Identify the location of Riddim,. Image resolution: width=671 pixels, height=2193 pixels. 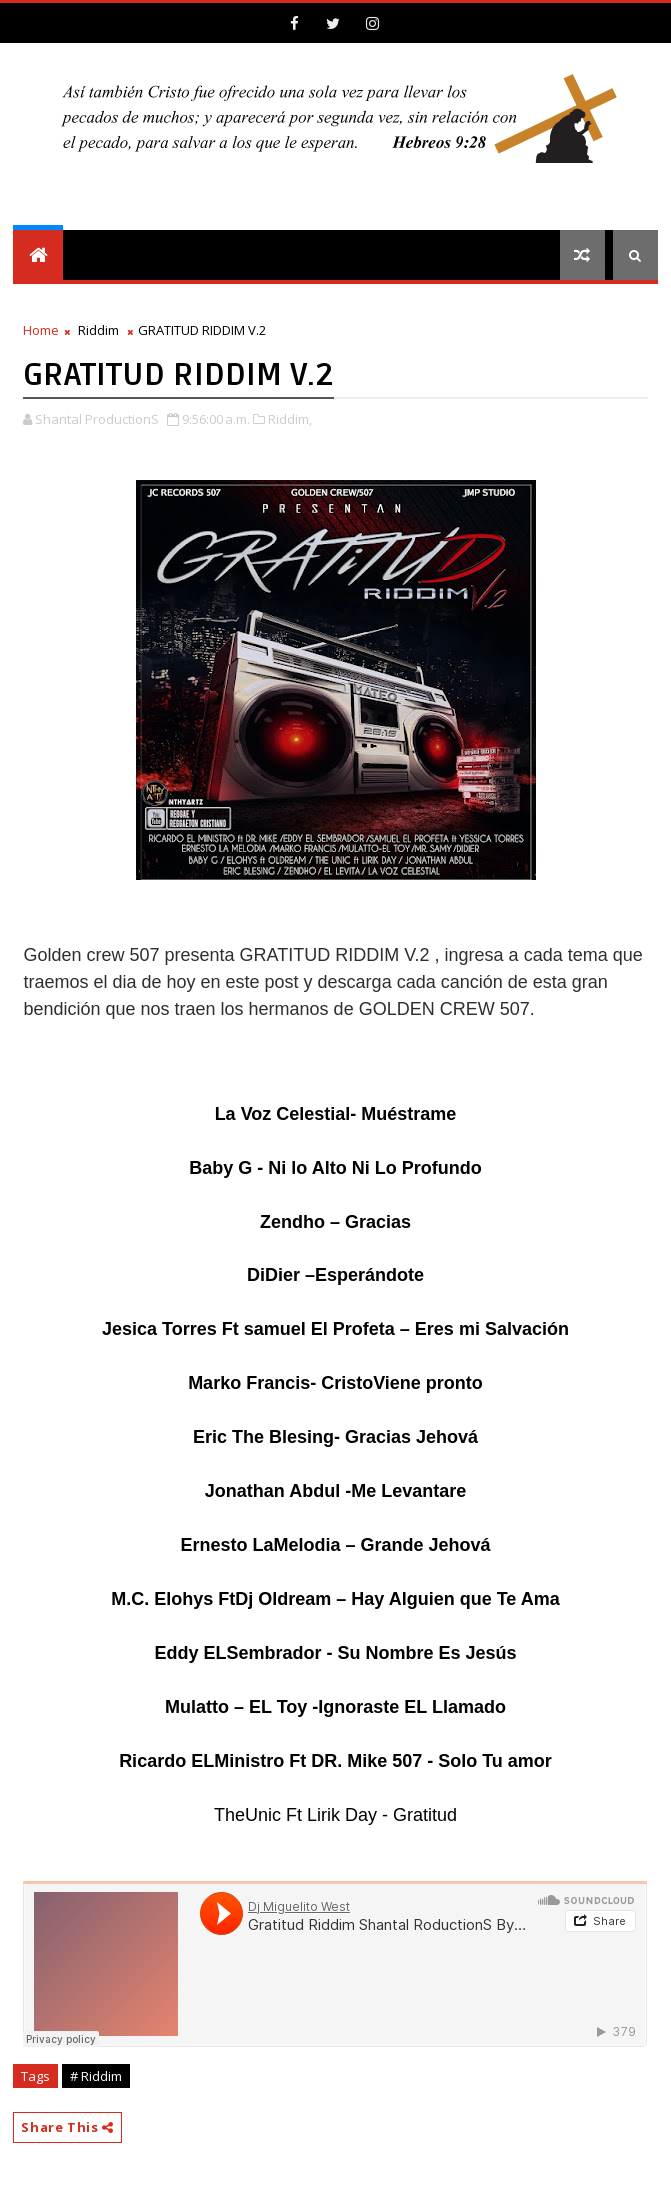
(290, 419).